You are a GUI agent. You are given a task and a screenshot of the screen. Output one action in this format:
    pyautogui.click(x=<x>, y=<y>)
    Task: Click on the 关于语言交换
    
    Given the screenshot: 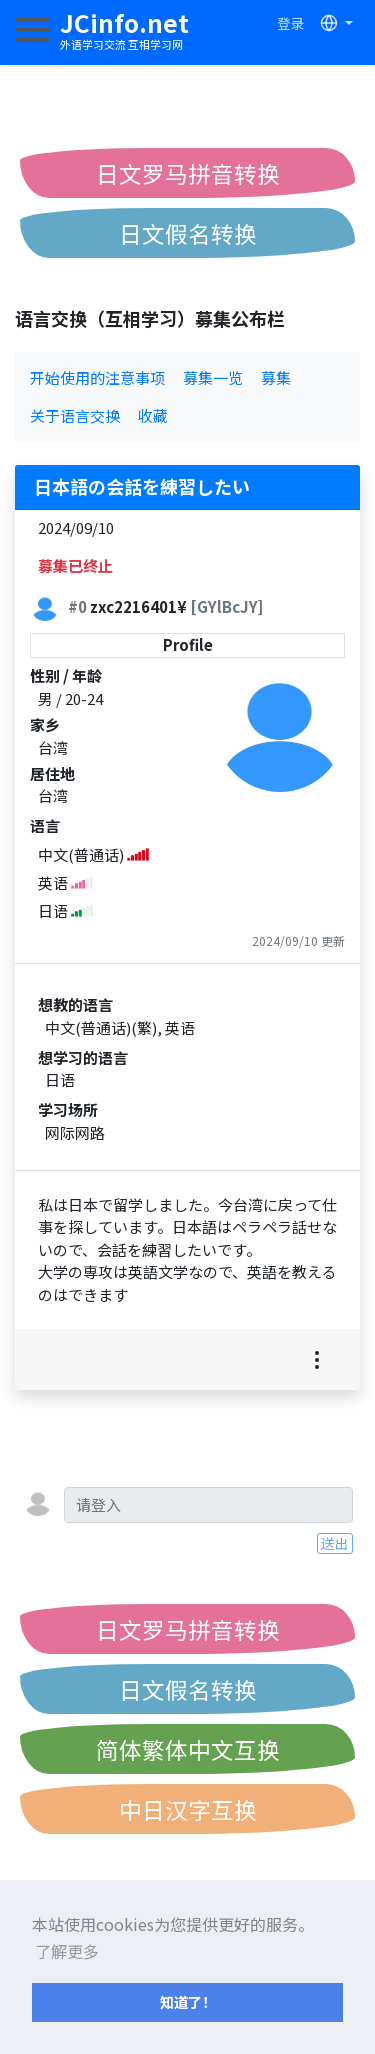 What is the action you would take?
    pyautogui.click(x=75, y=415)
    